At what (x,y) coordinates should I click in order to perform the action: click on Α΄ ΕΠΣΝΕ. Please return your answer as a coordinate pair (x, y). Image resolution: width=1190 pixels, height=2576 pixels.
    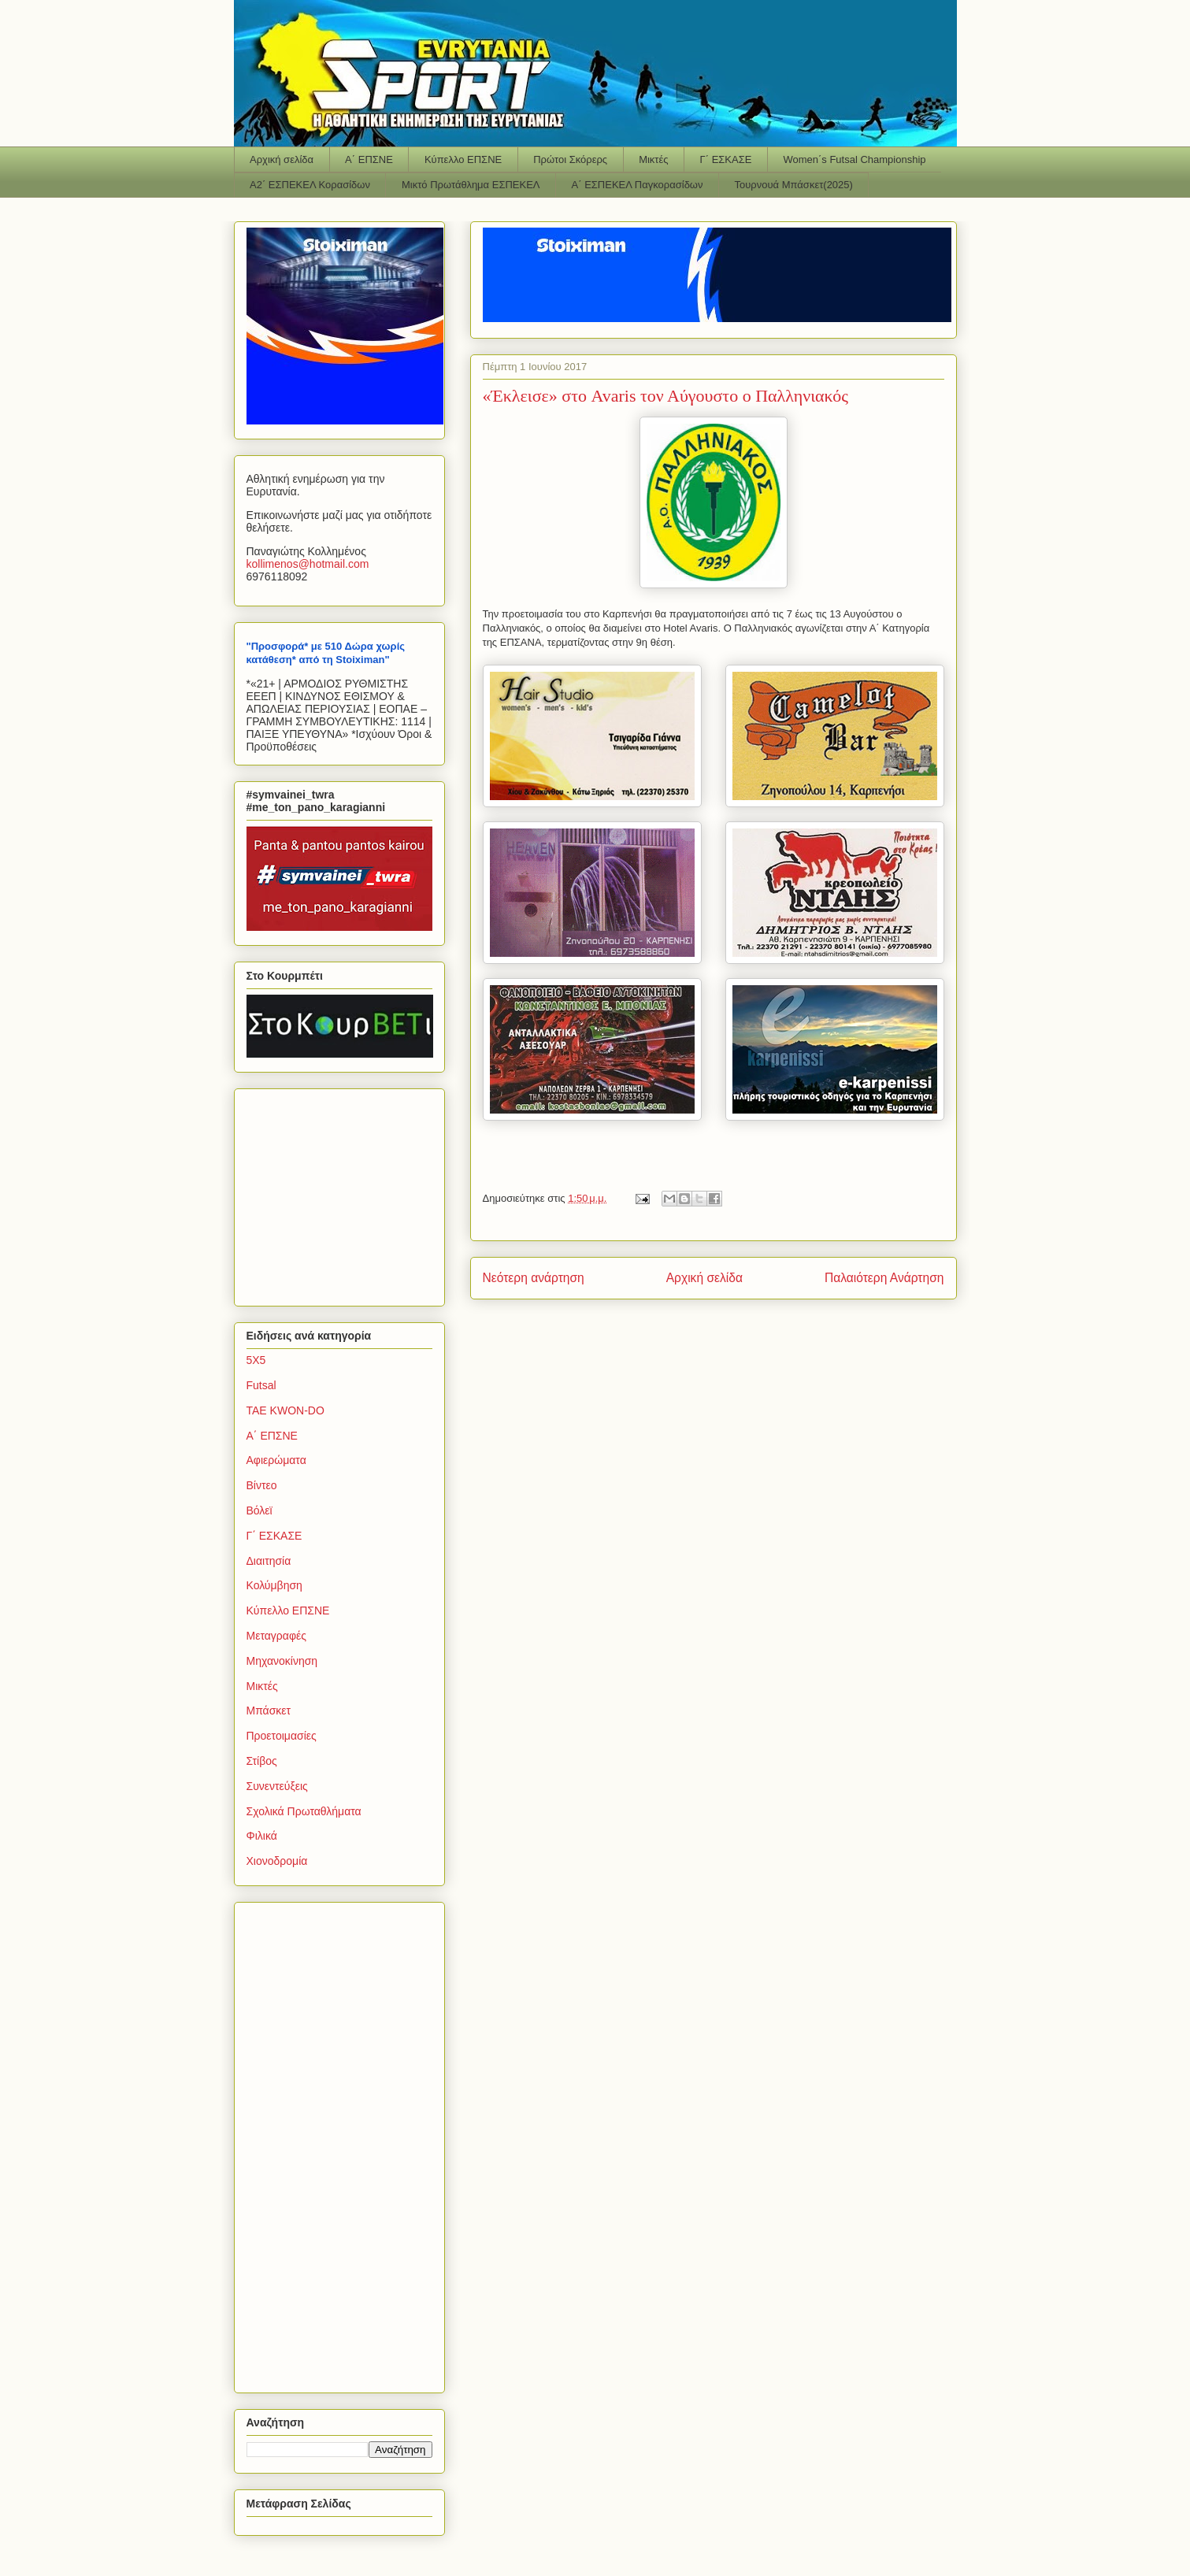
    Looking at the image, I should click on (369, 159).